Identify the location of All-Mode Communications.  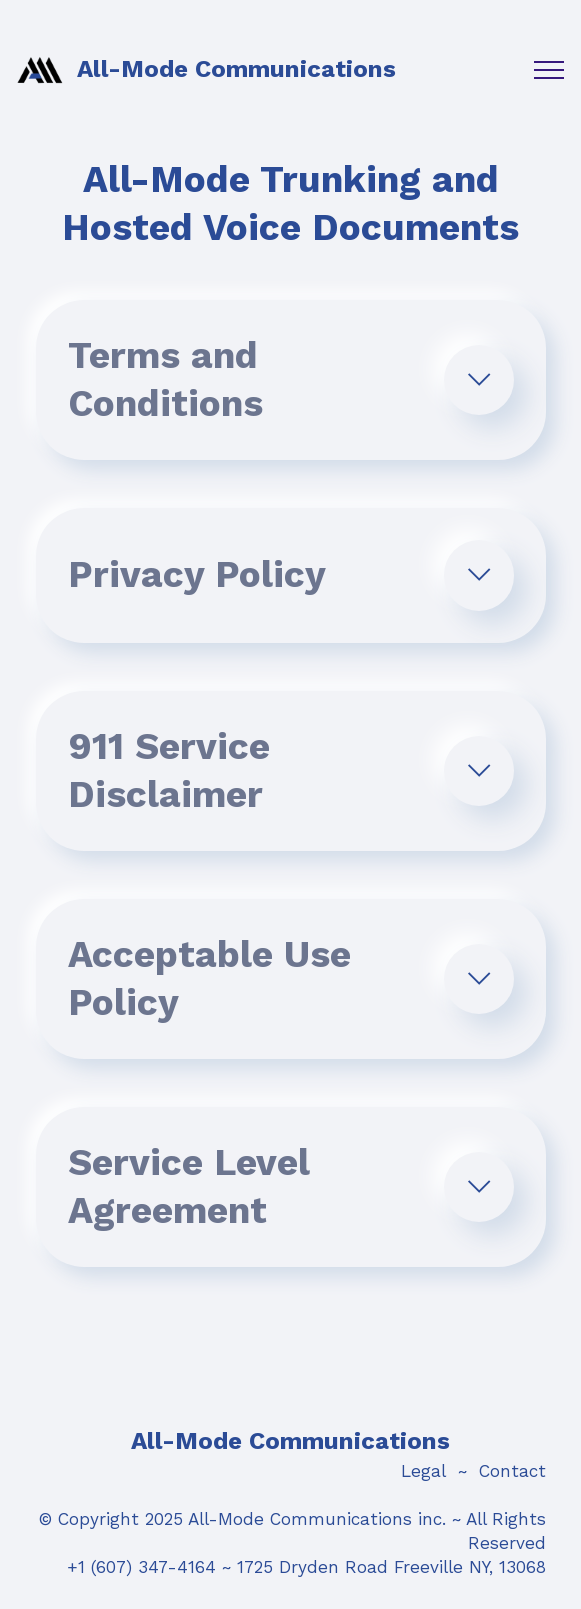
(236, 69).